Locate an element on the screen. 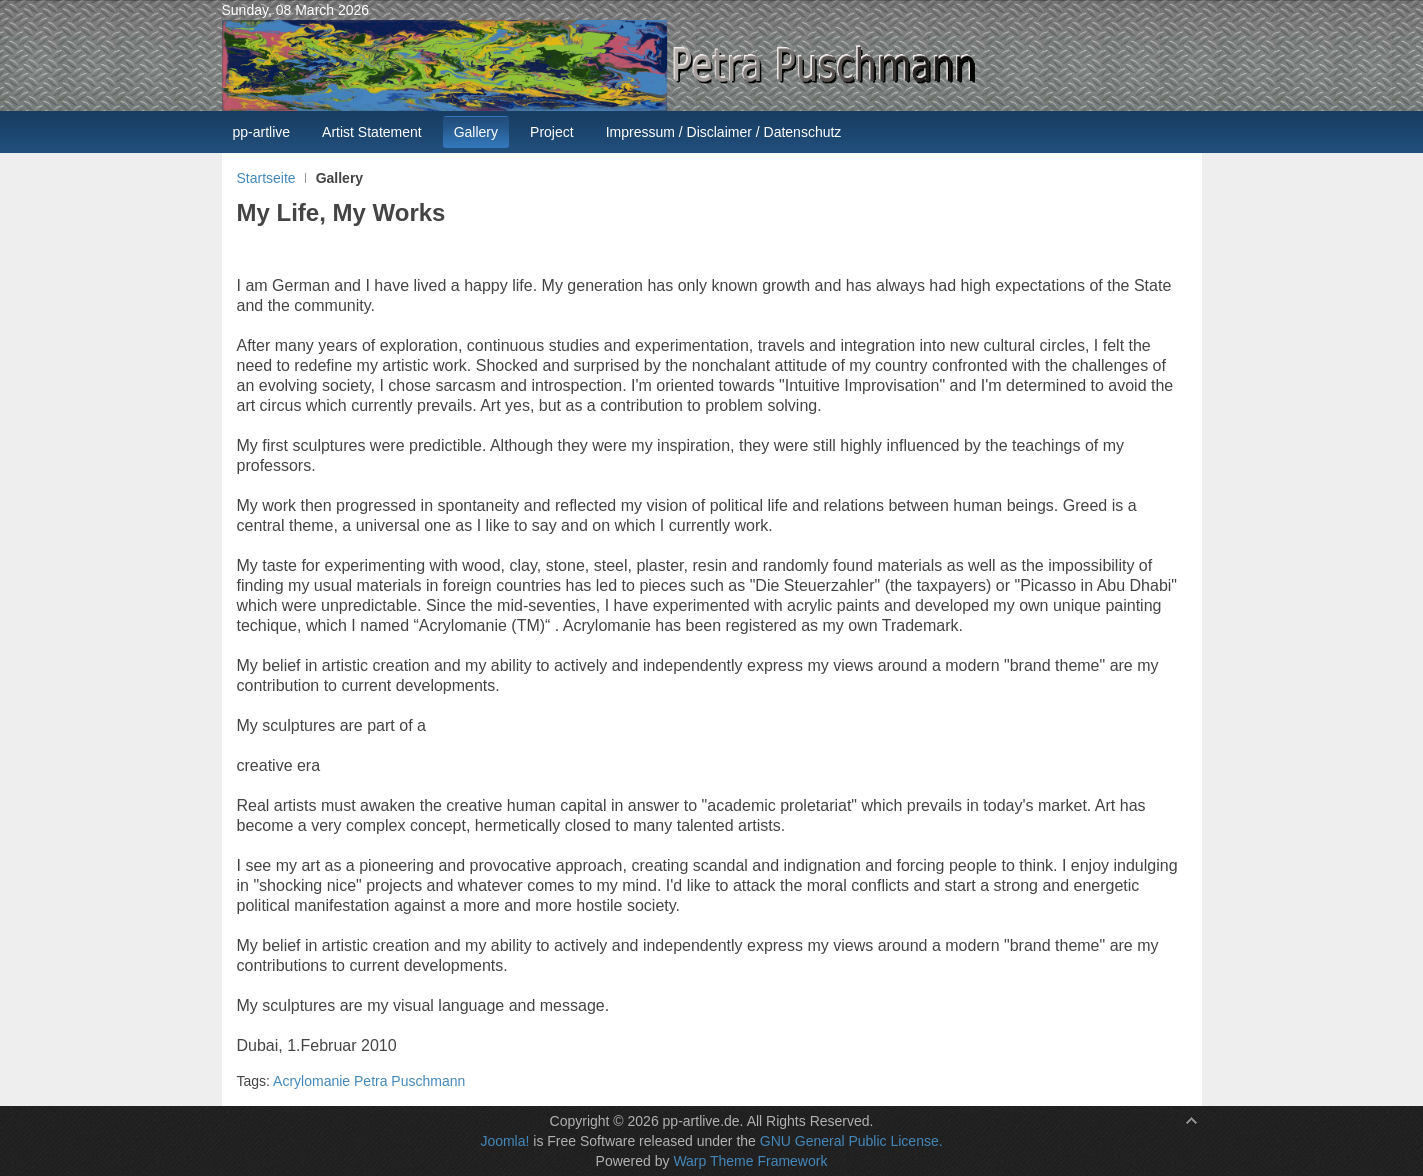 The image size is (1423, 1176). Warp Theme Framework is located at coordinates (750, 1161).